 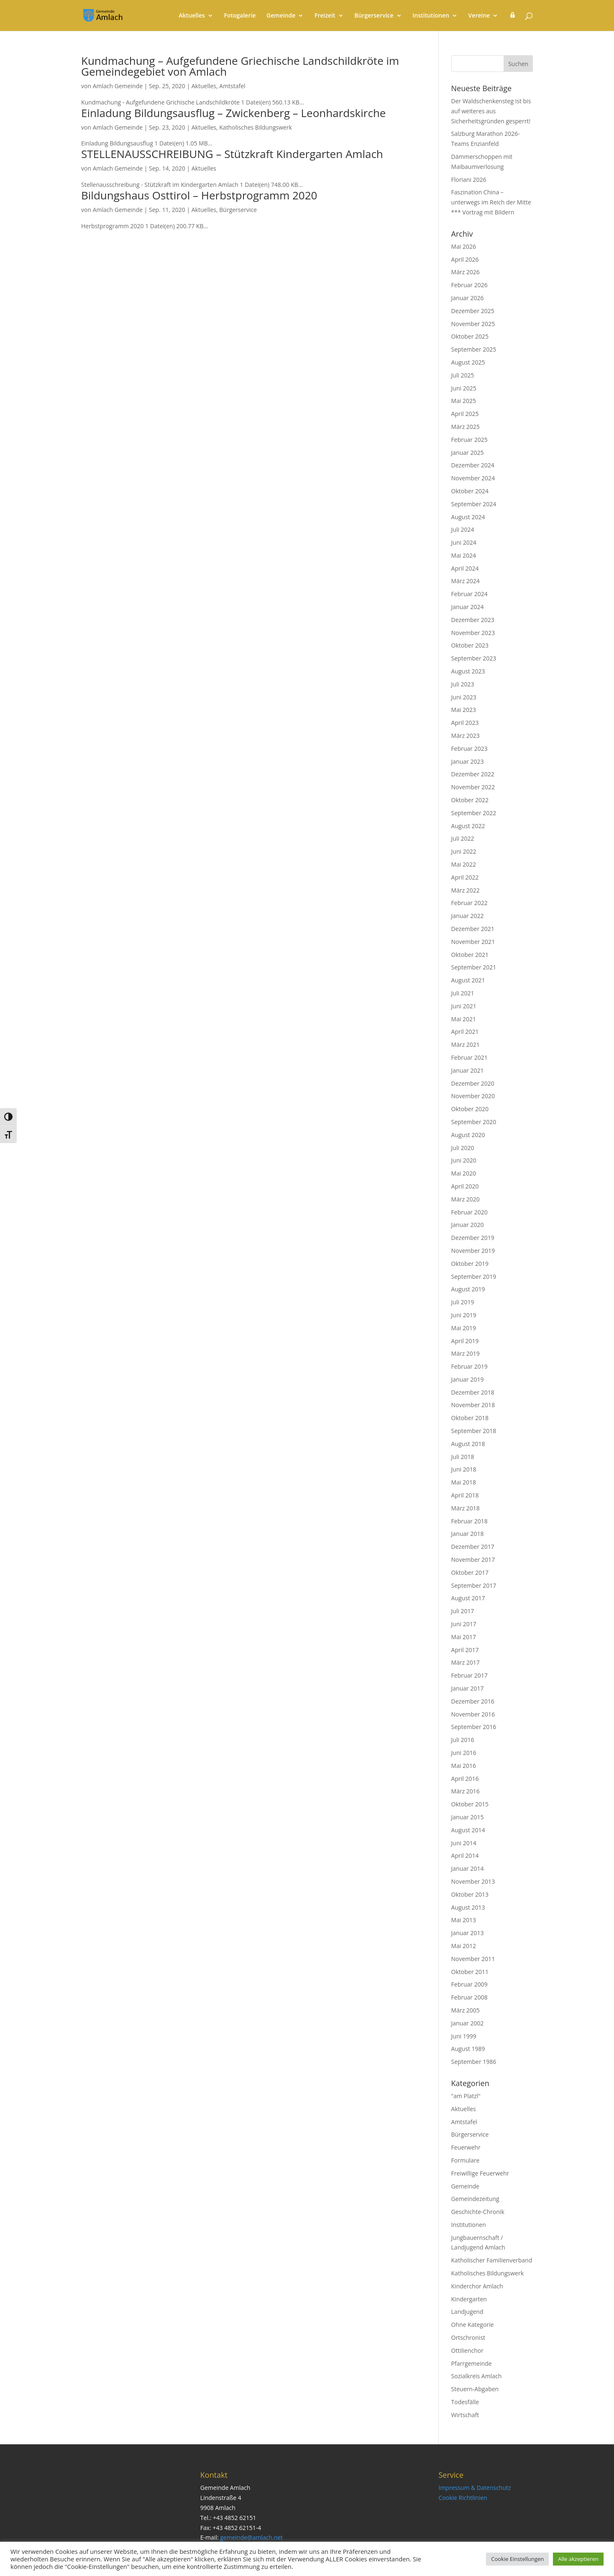 What do you see at coordinates (469, 594) in the screenshot?
I see `Februar 2024` at bounding box center [469, 594].